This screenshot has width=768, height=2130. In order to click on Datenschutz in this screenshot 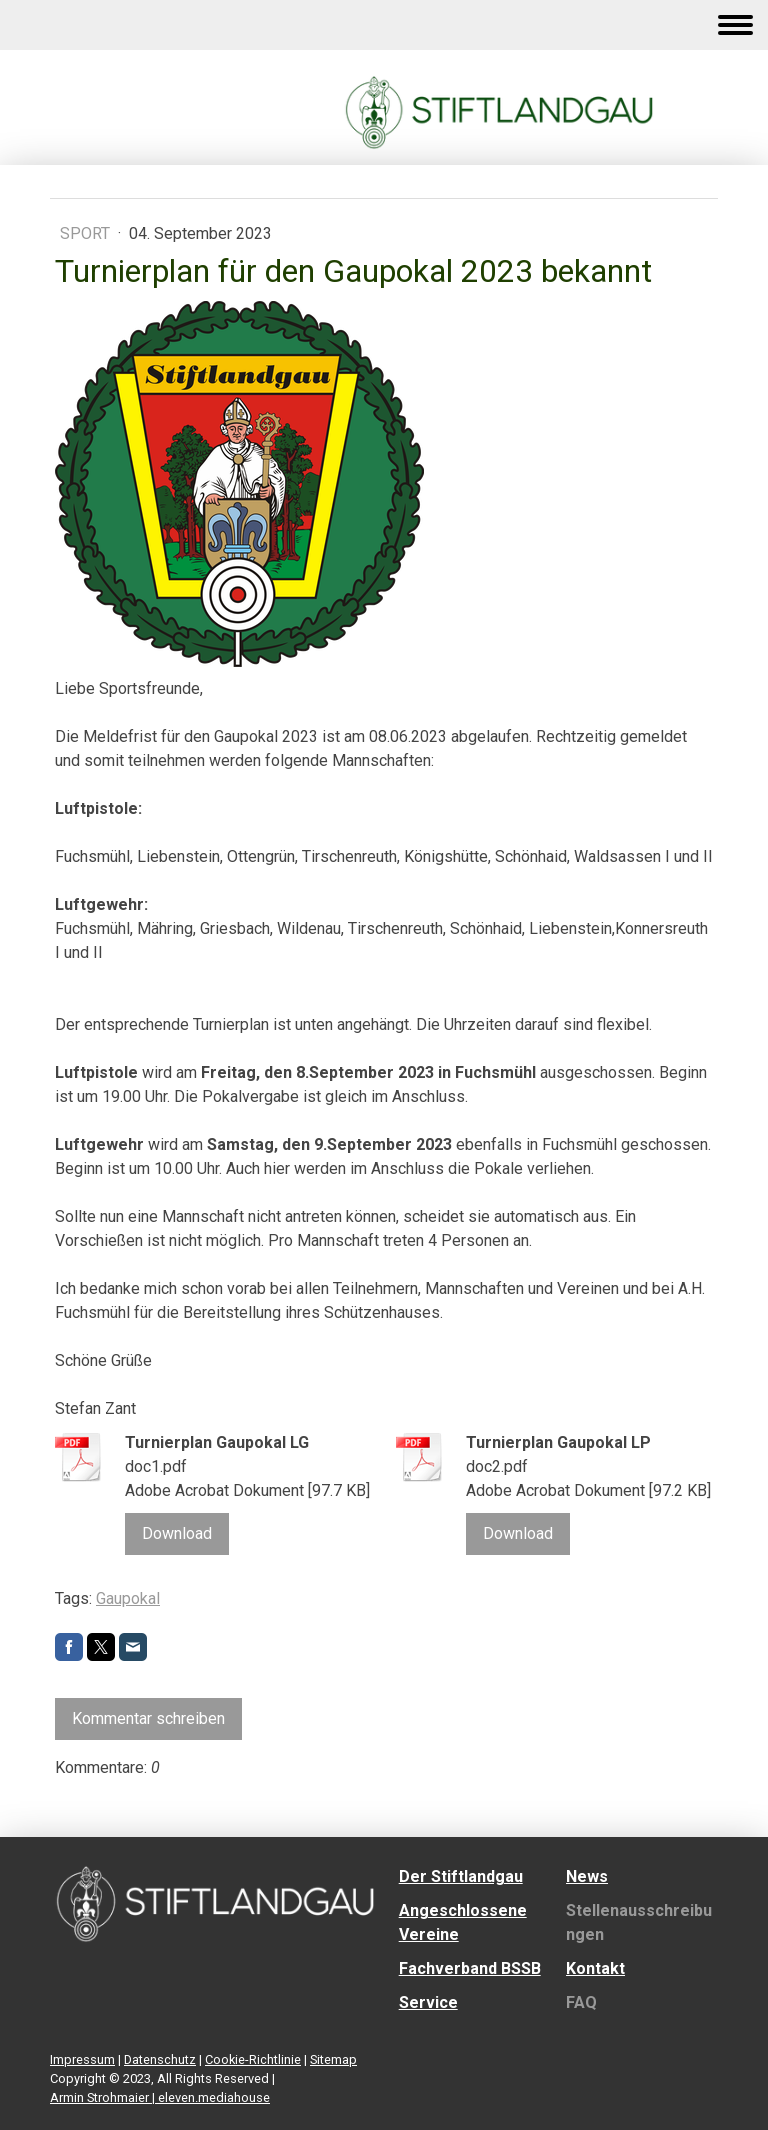, I will do `click(160, 2059)`.